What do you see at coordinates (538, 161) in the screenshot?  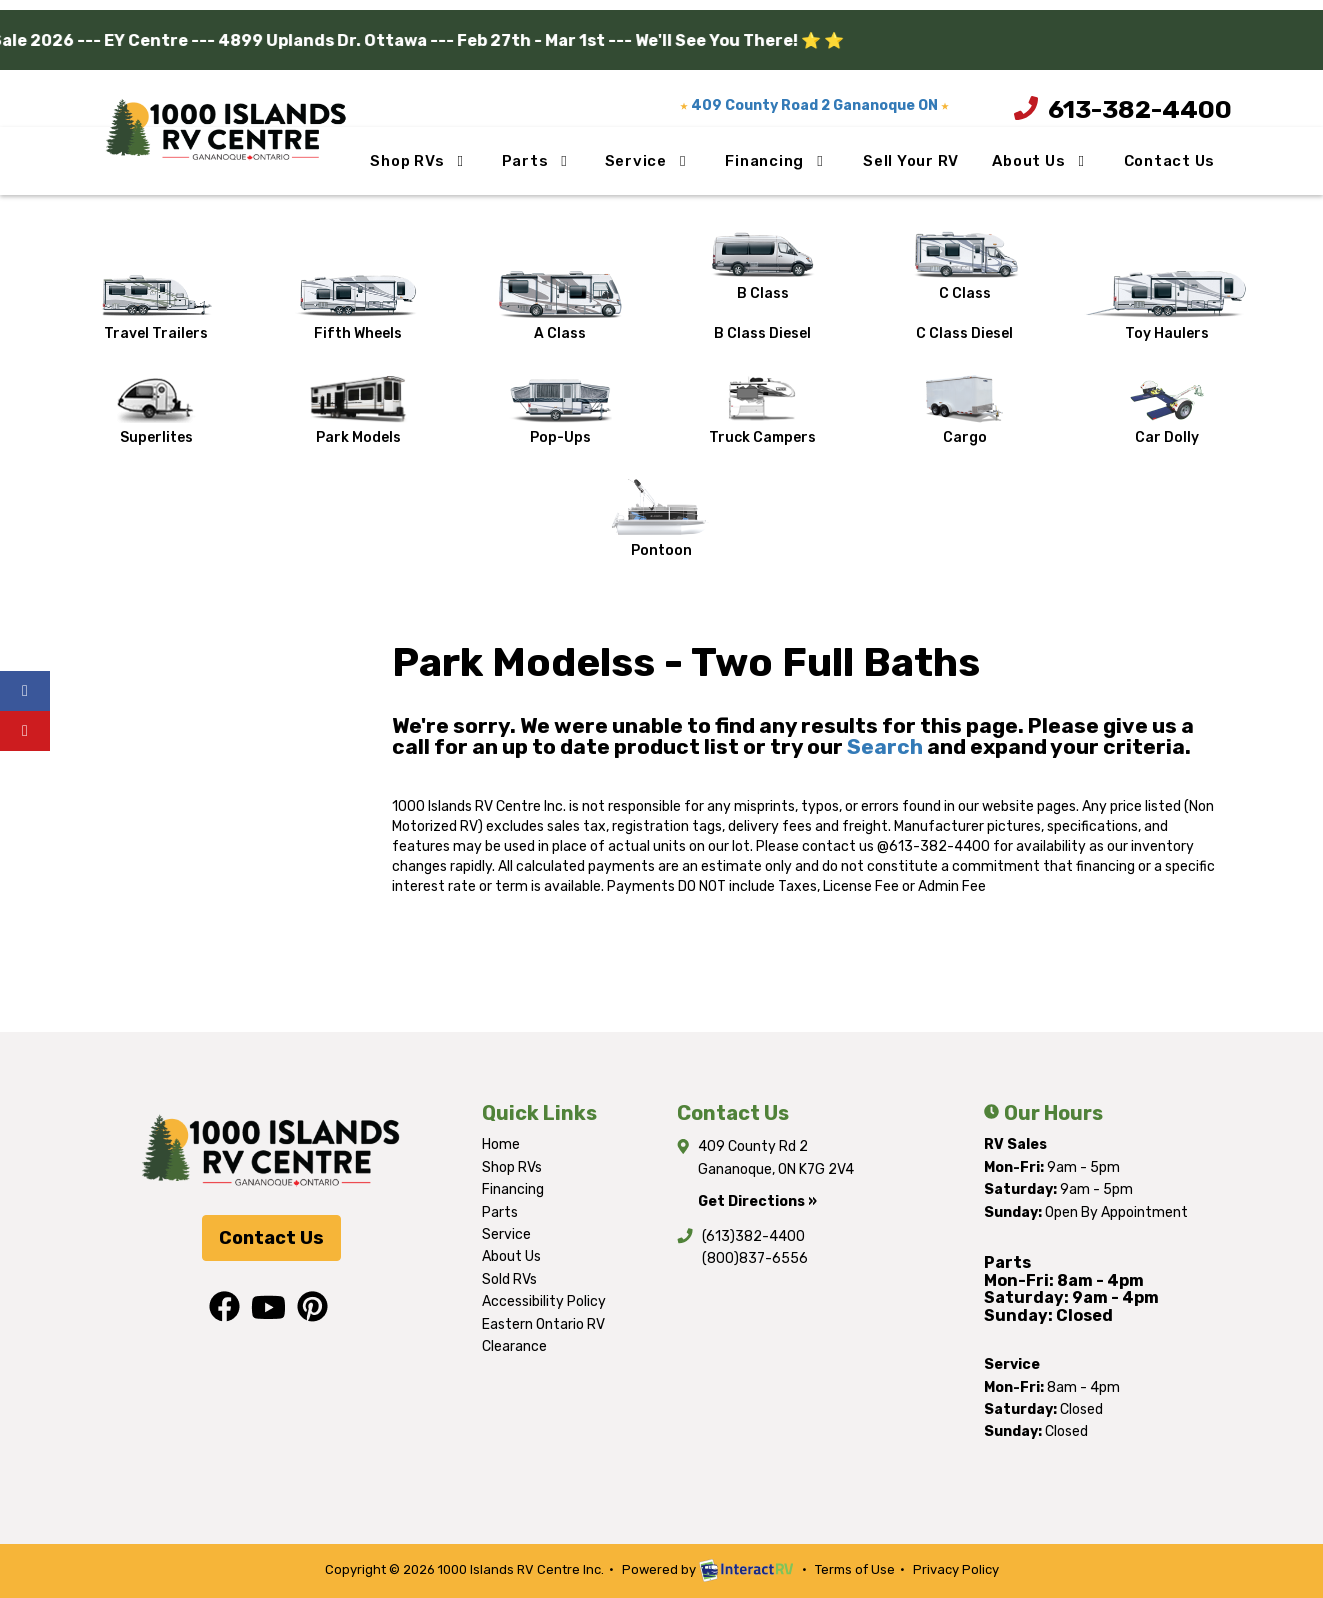 I see `Parts` at bounding box center [538, 161].